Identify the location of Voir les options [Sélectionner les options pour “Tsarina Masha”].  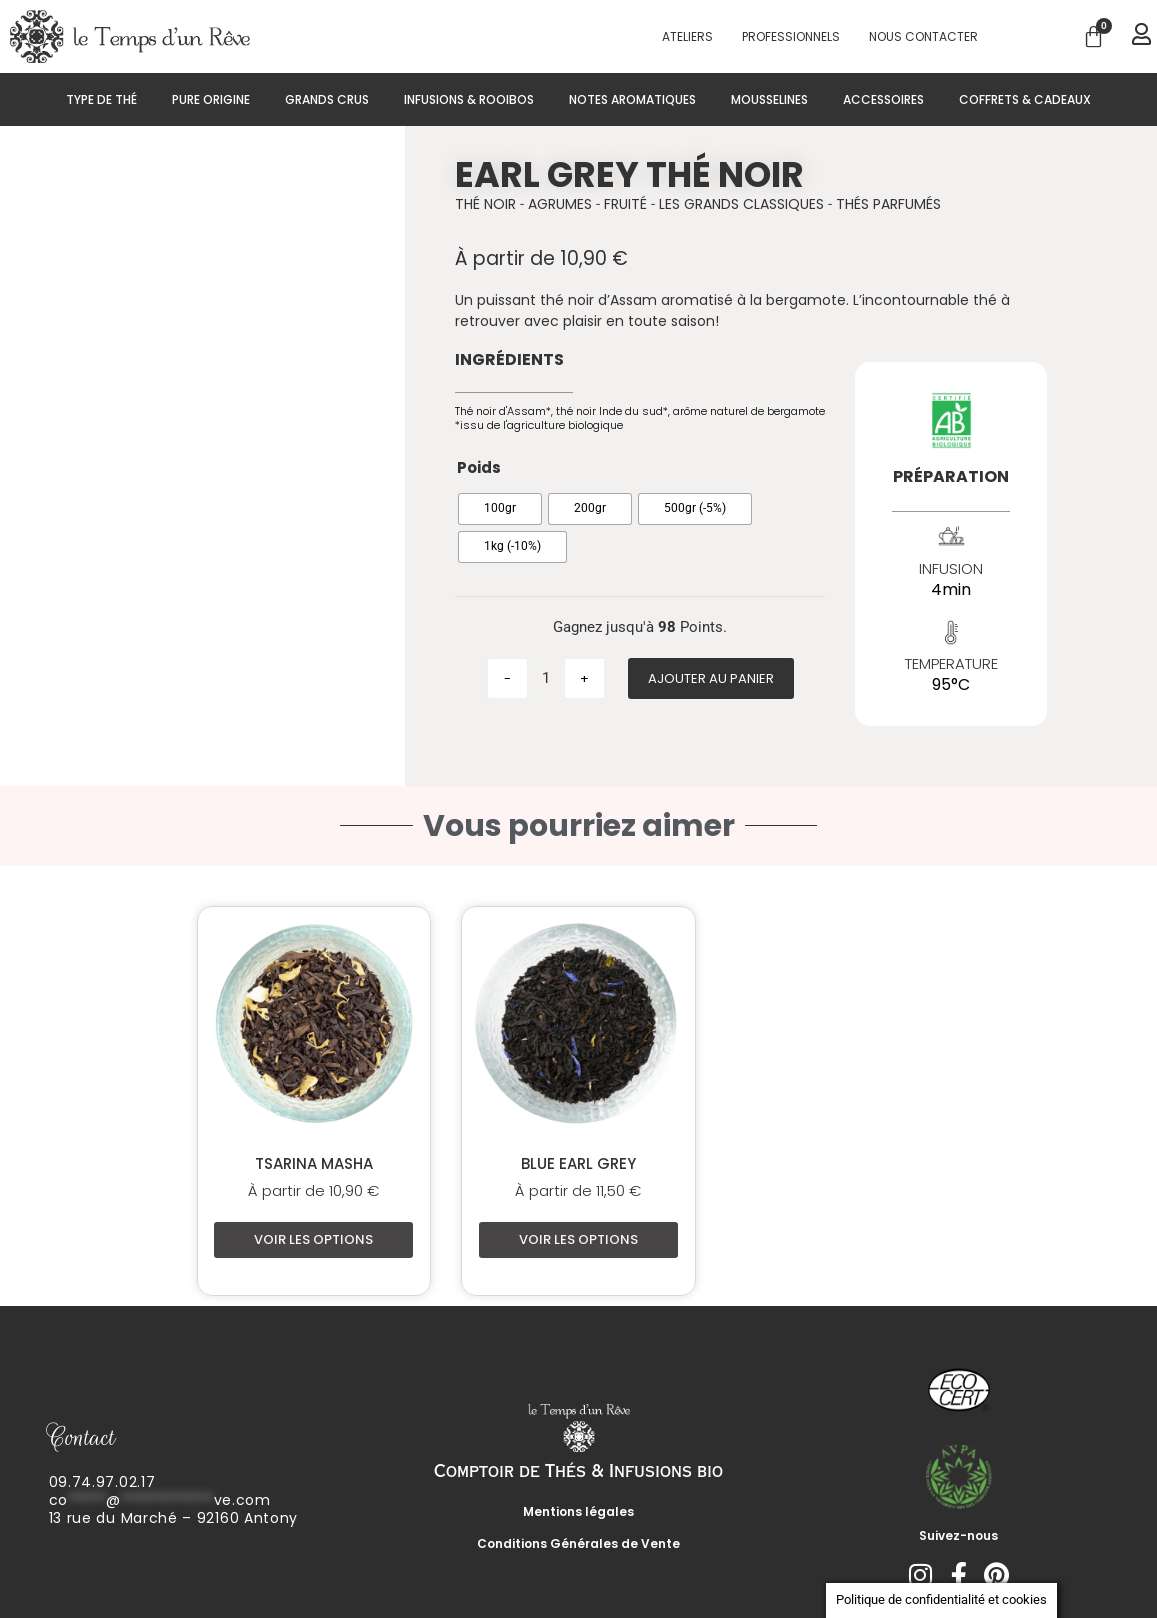
(313, 1239).